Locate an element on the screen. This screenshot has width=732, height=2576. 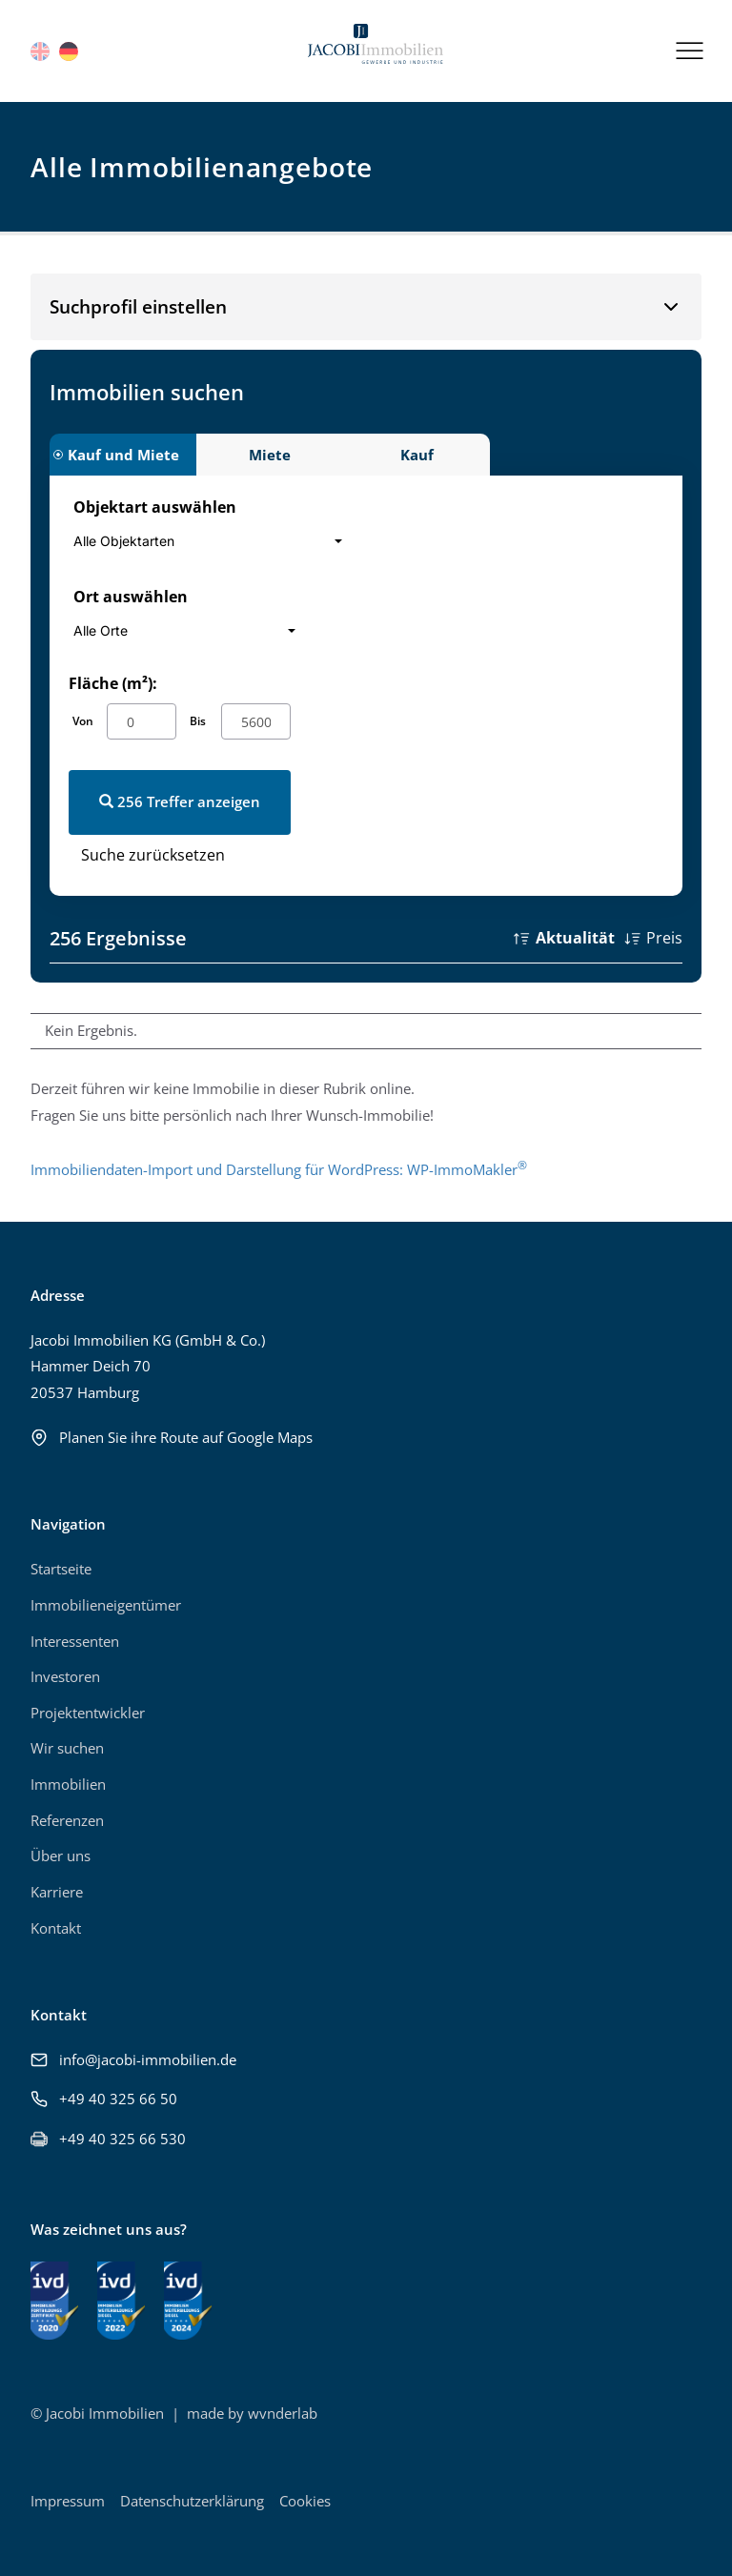
Referenzen is located at coordinates (67, 1820).